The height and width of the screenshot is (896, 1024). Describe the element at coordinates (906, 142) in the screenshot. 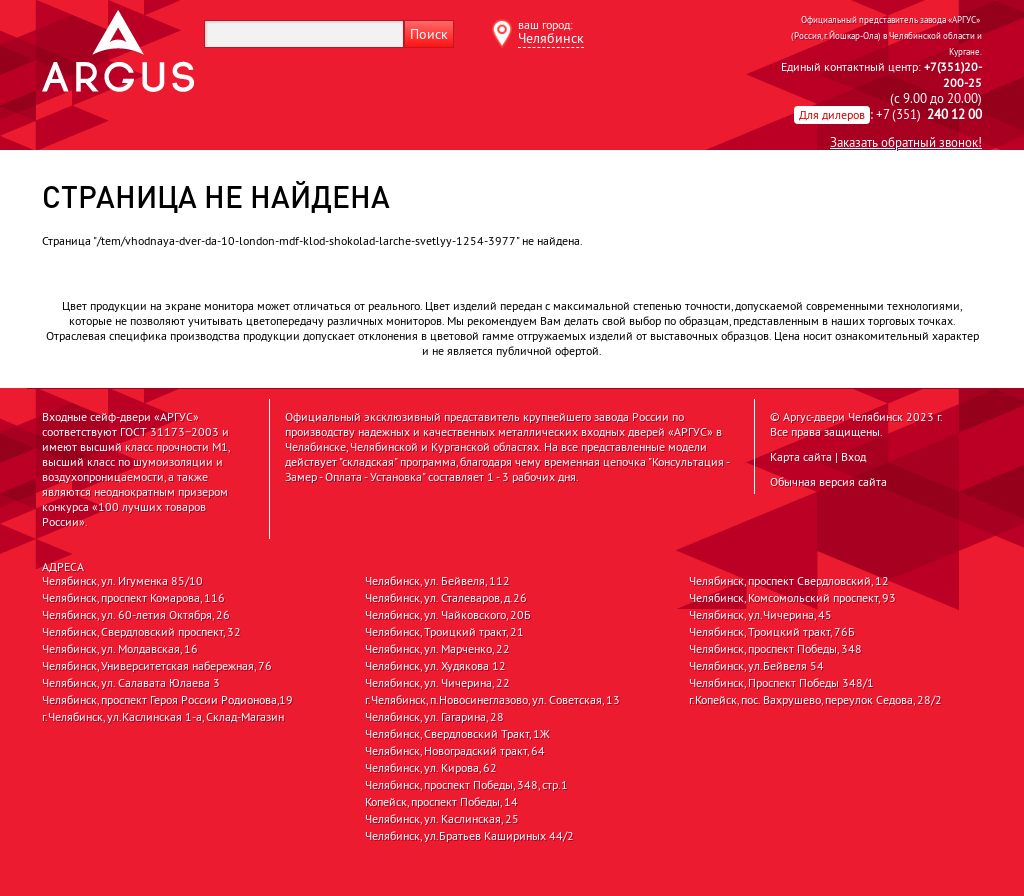

I see `Заказать обратный звонок!` at that location.